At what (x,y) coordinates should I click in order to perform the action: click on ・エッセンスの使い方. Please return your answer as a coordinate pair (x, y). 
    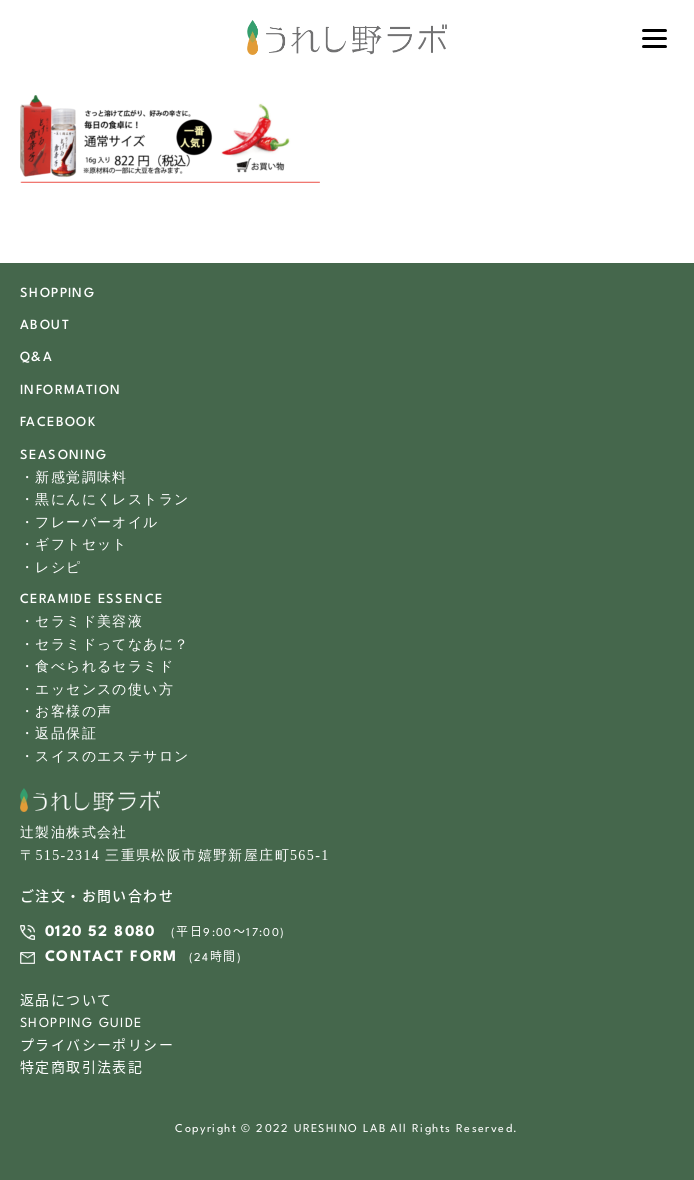
    Looking at the image, I should click on (97, 689).